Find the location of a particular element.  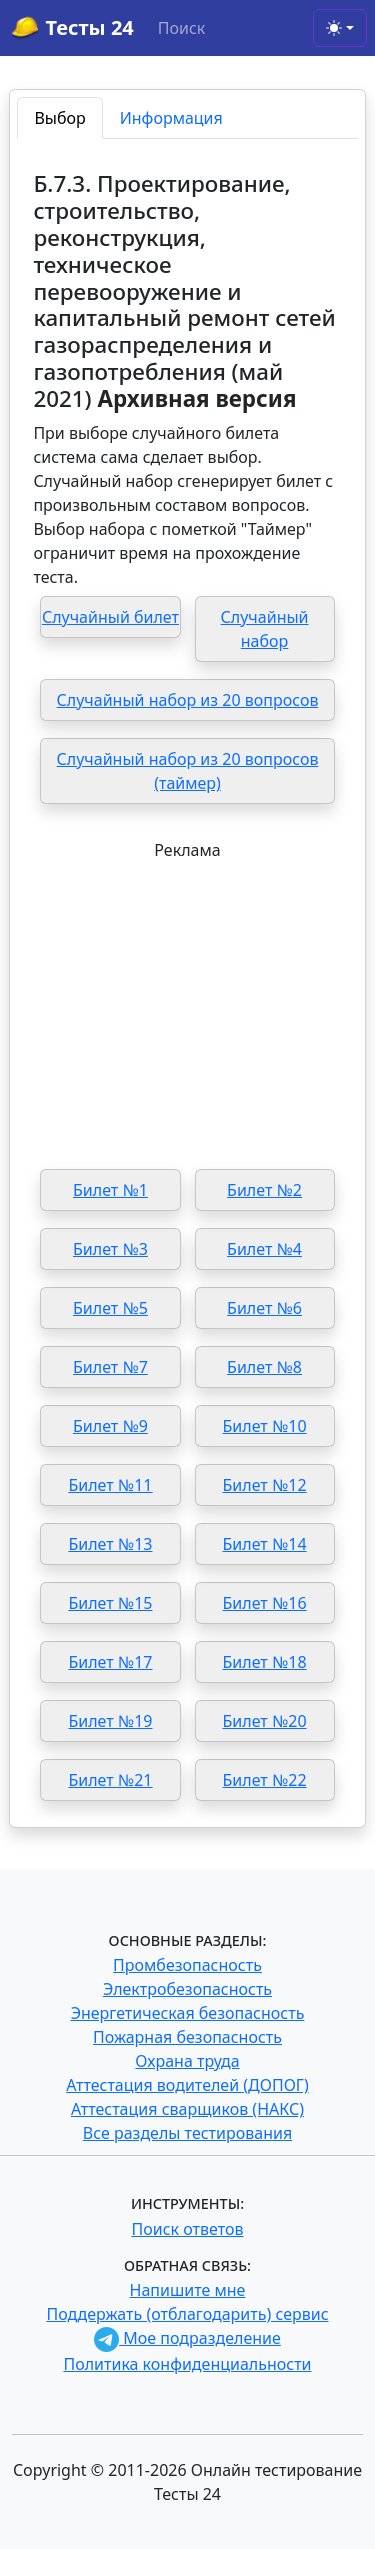

Билет №10 is located at coordinates (265, 1426).